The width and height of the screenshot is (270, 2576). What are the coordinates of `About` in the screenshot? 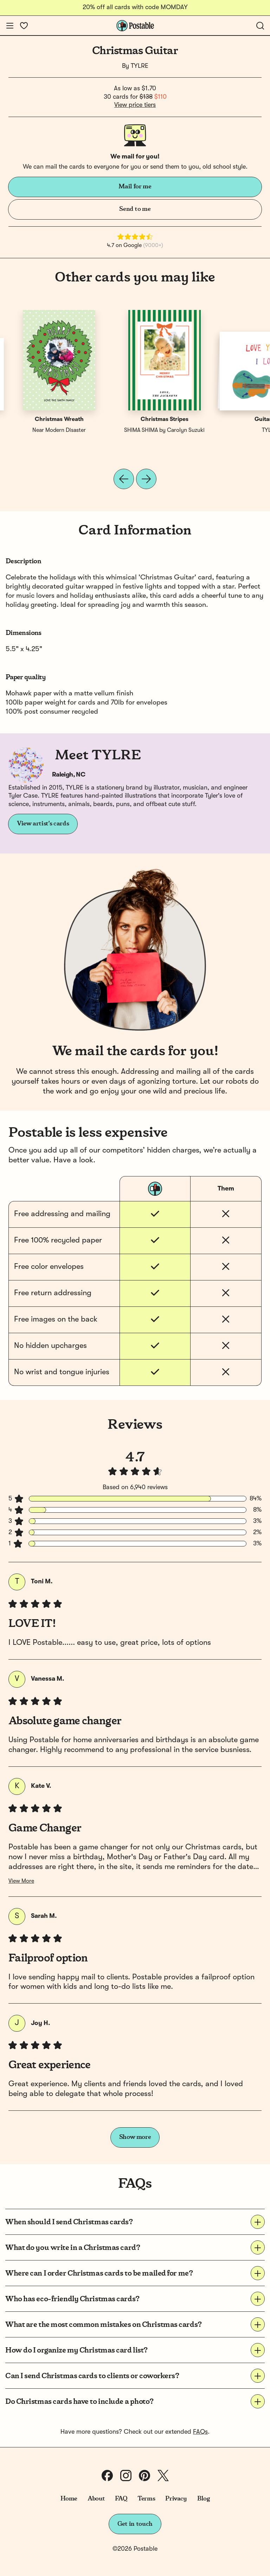 It's located at (96, 2499).